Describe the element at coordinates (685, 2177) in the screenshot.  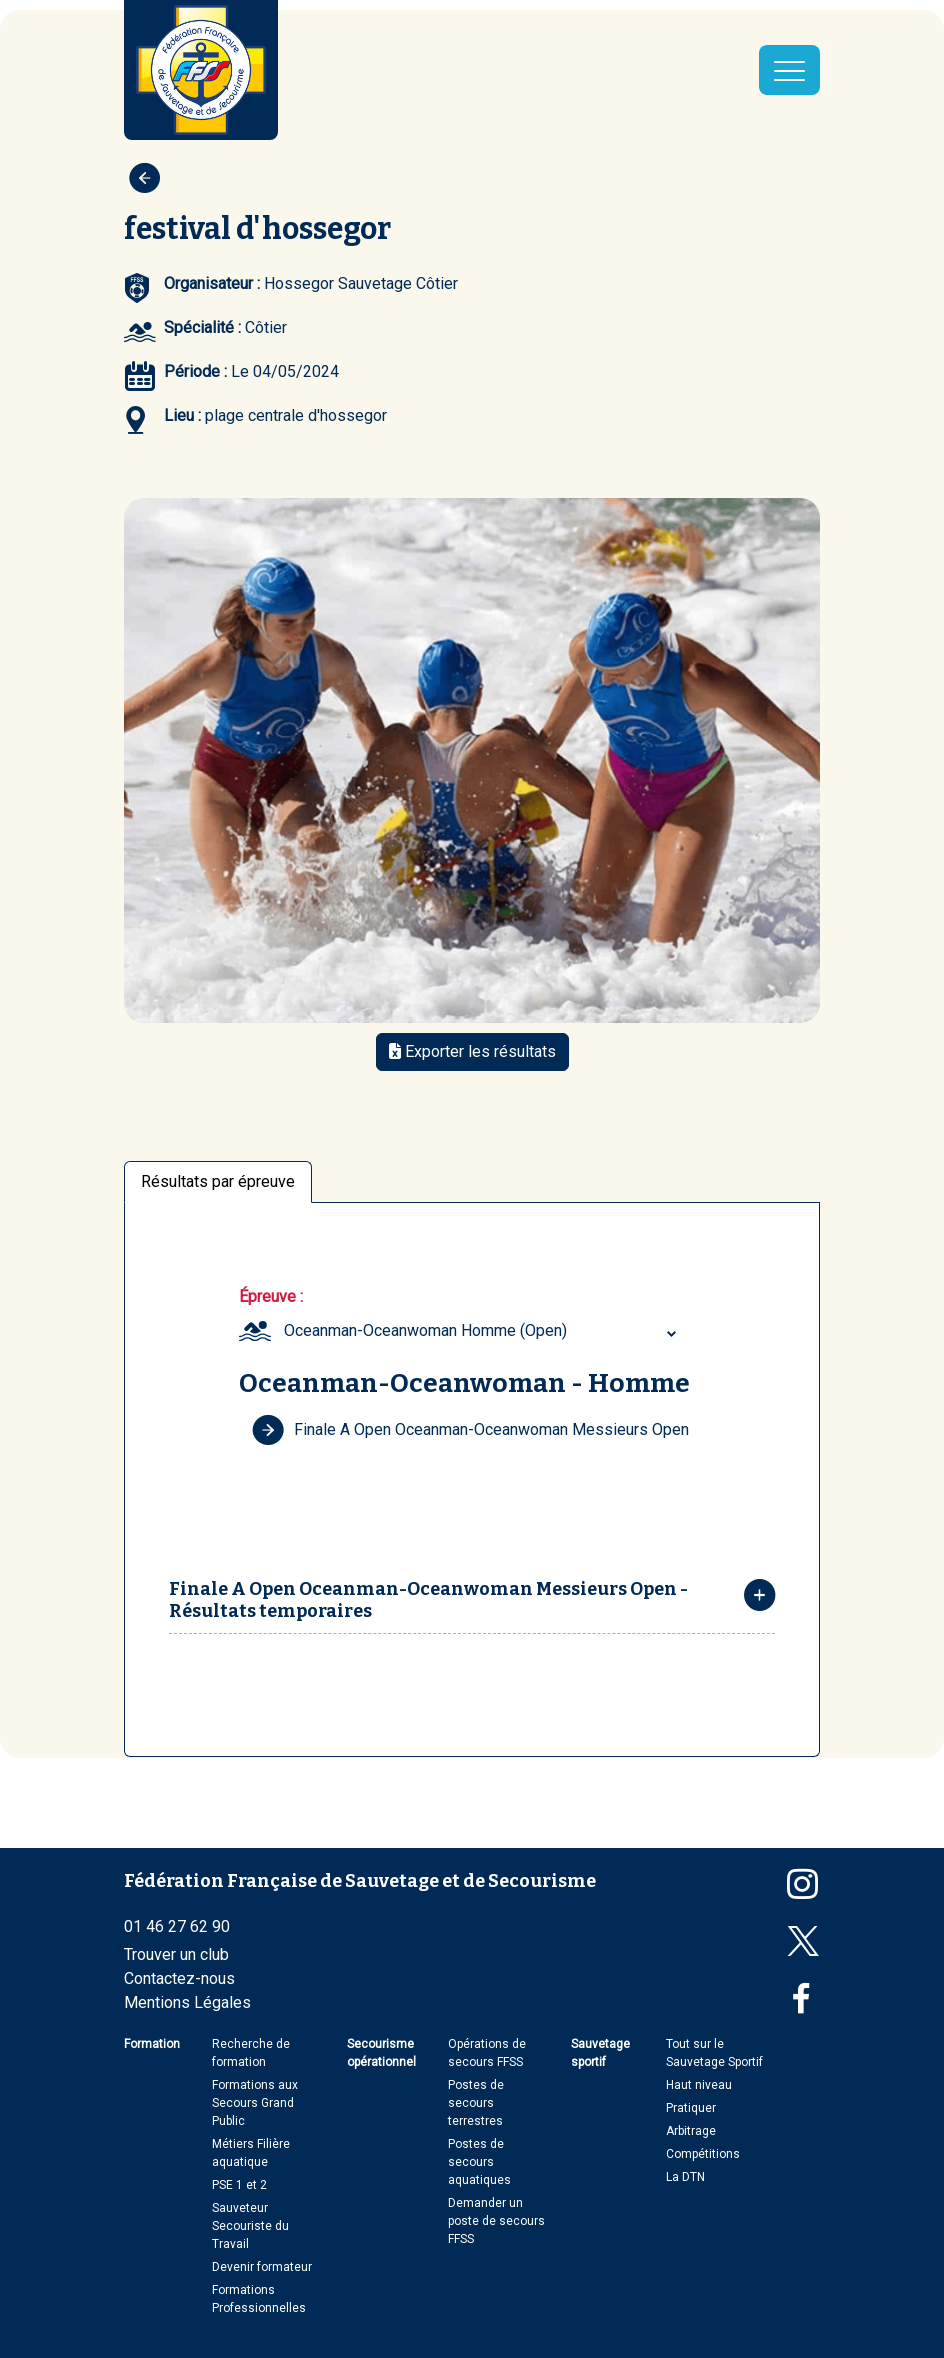
I see `La DTN` at that location.